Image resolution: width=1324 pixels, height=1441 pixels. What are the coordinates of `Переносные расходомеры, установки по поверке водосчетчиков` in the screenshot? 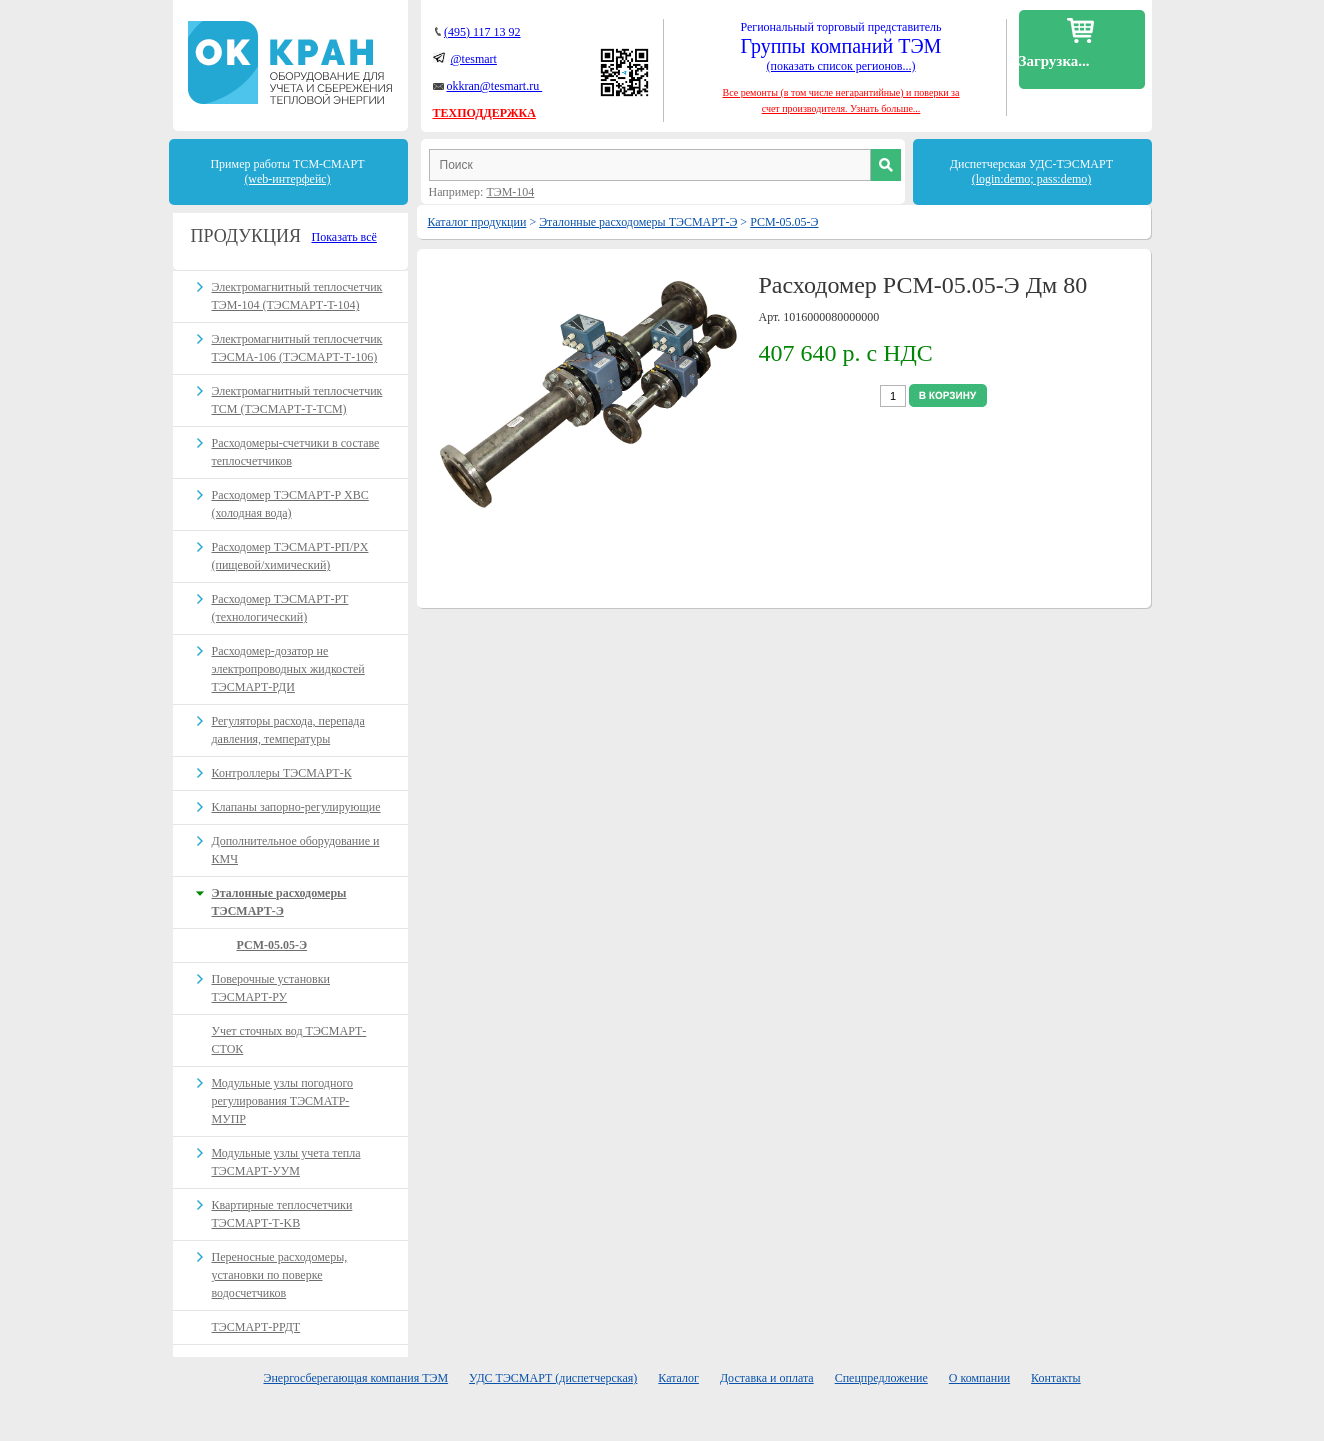 It's located at (280, 1275).